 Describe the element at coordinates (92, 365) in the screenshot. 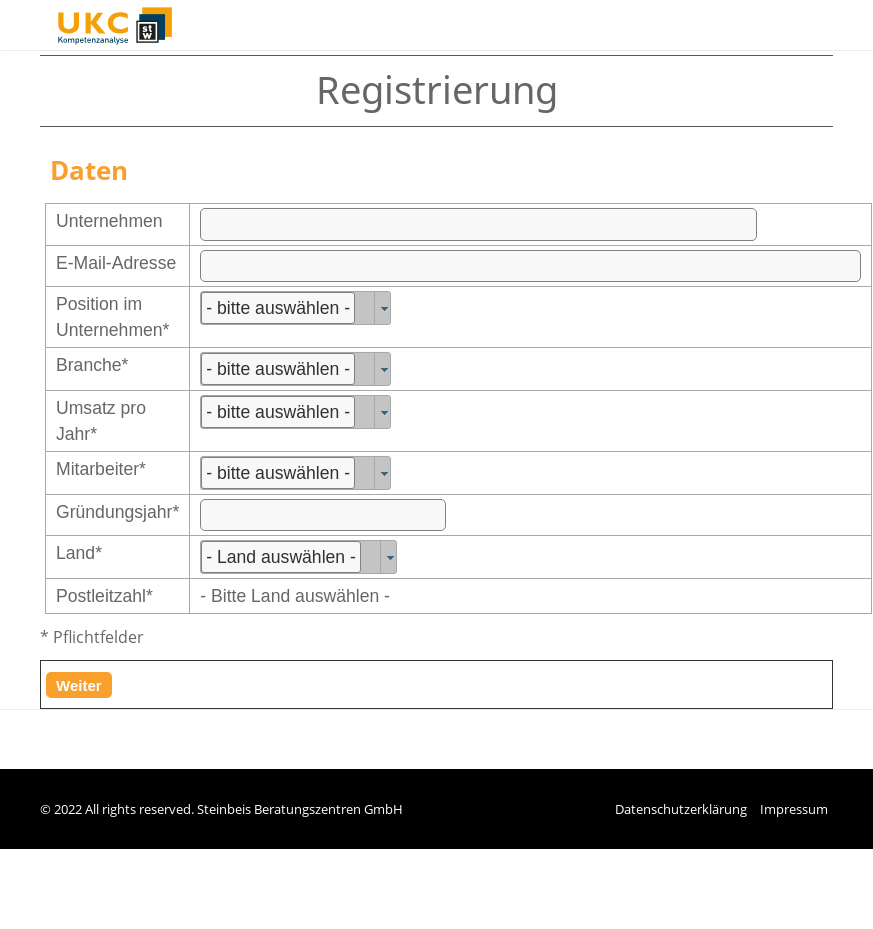

I see `Branche*` at that location.